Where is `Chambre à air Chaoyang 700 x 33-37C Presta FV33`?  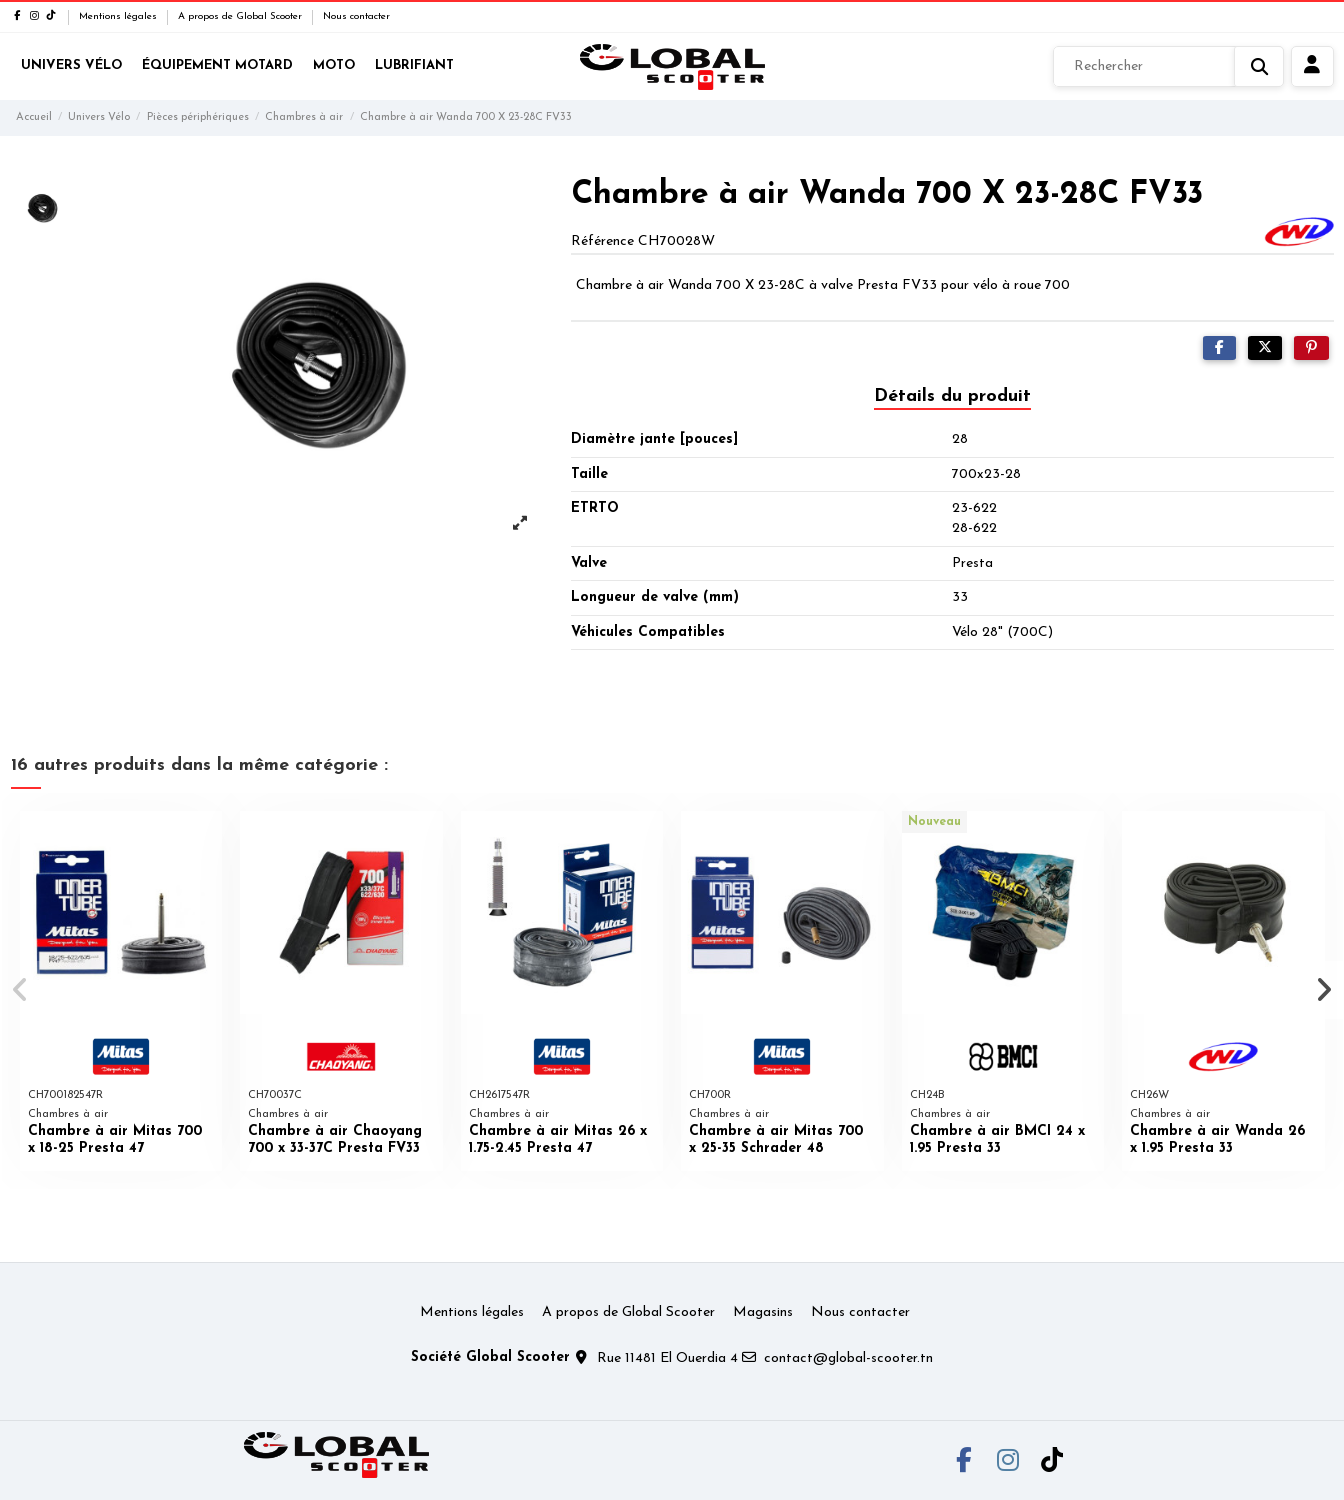
Chambre à air Chaoyang 700 x 33-37C Presta FV33 is located at coordinates (335, 1140).